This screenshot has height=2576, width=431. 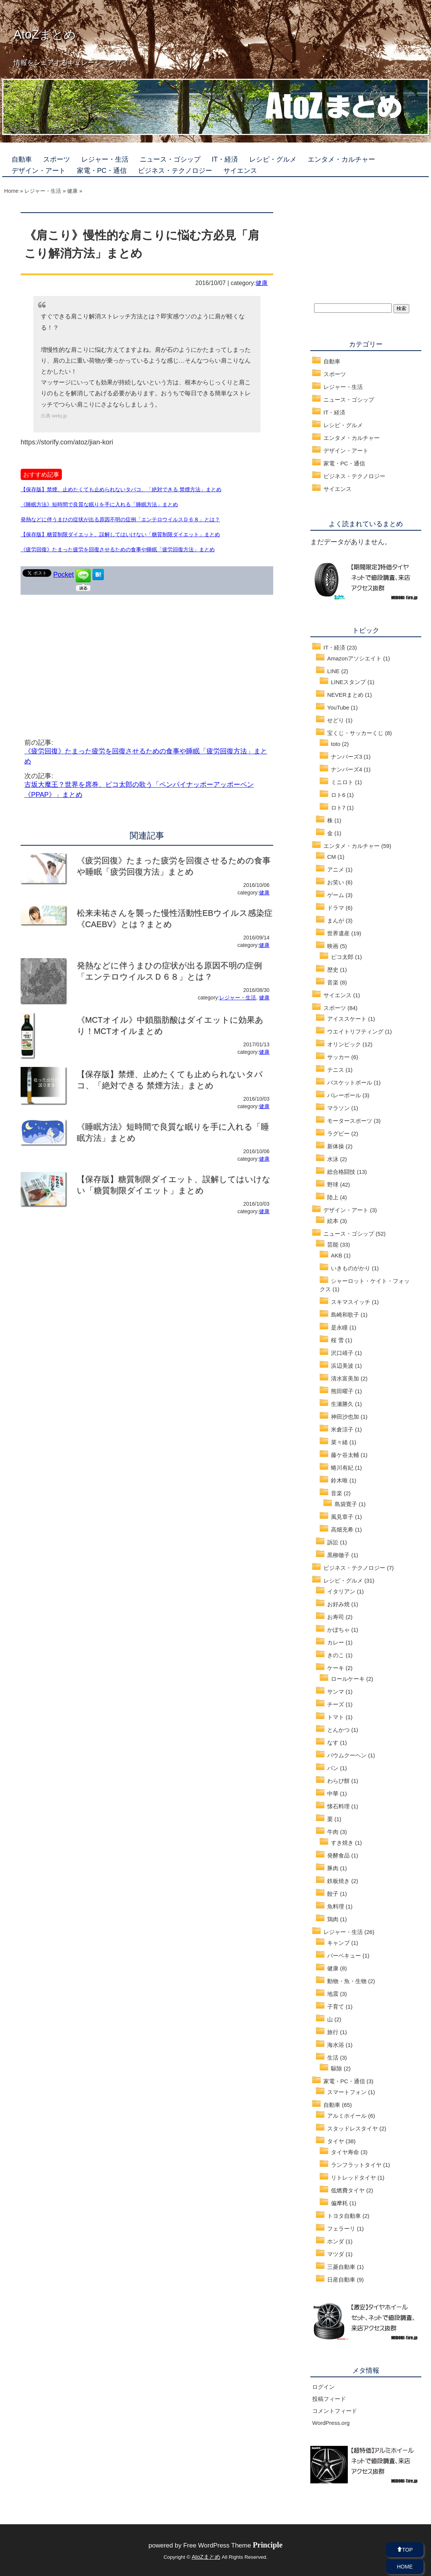 What do you see at coordinates (332, 982) in the screenshot?
I see `音楽` at bounding box center [332, 982].